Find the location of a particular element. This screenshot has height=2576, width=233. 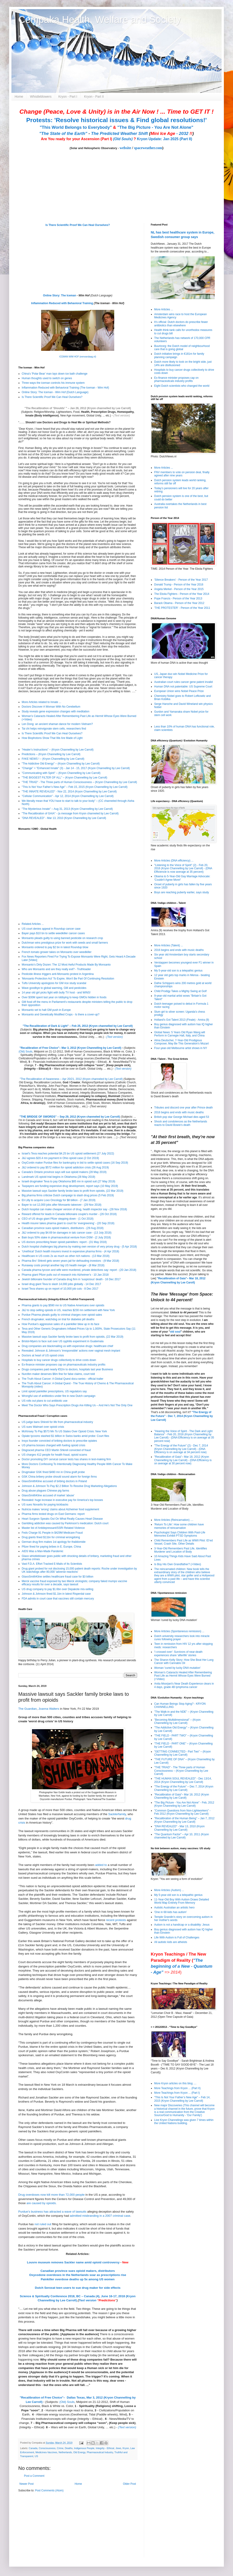

2016 begins and ends with music deaths is located at coordinates (179, 950).